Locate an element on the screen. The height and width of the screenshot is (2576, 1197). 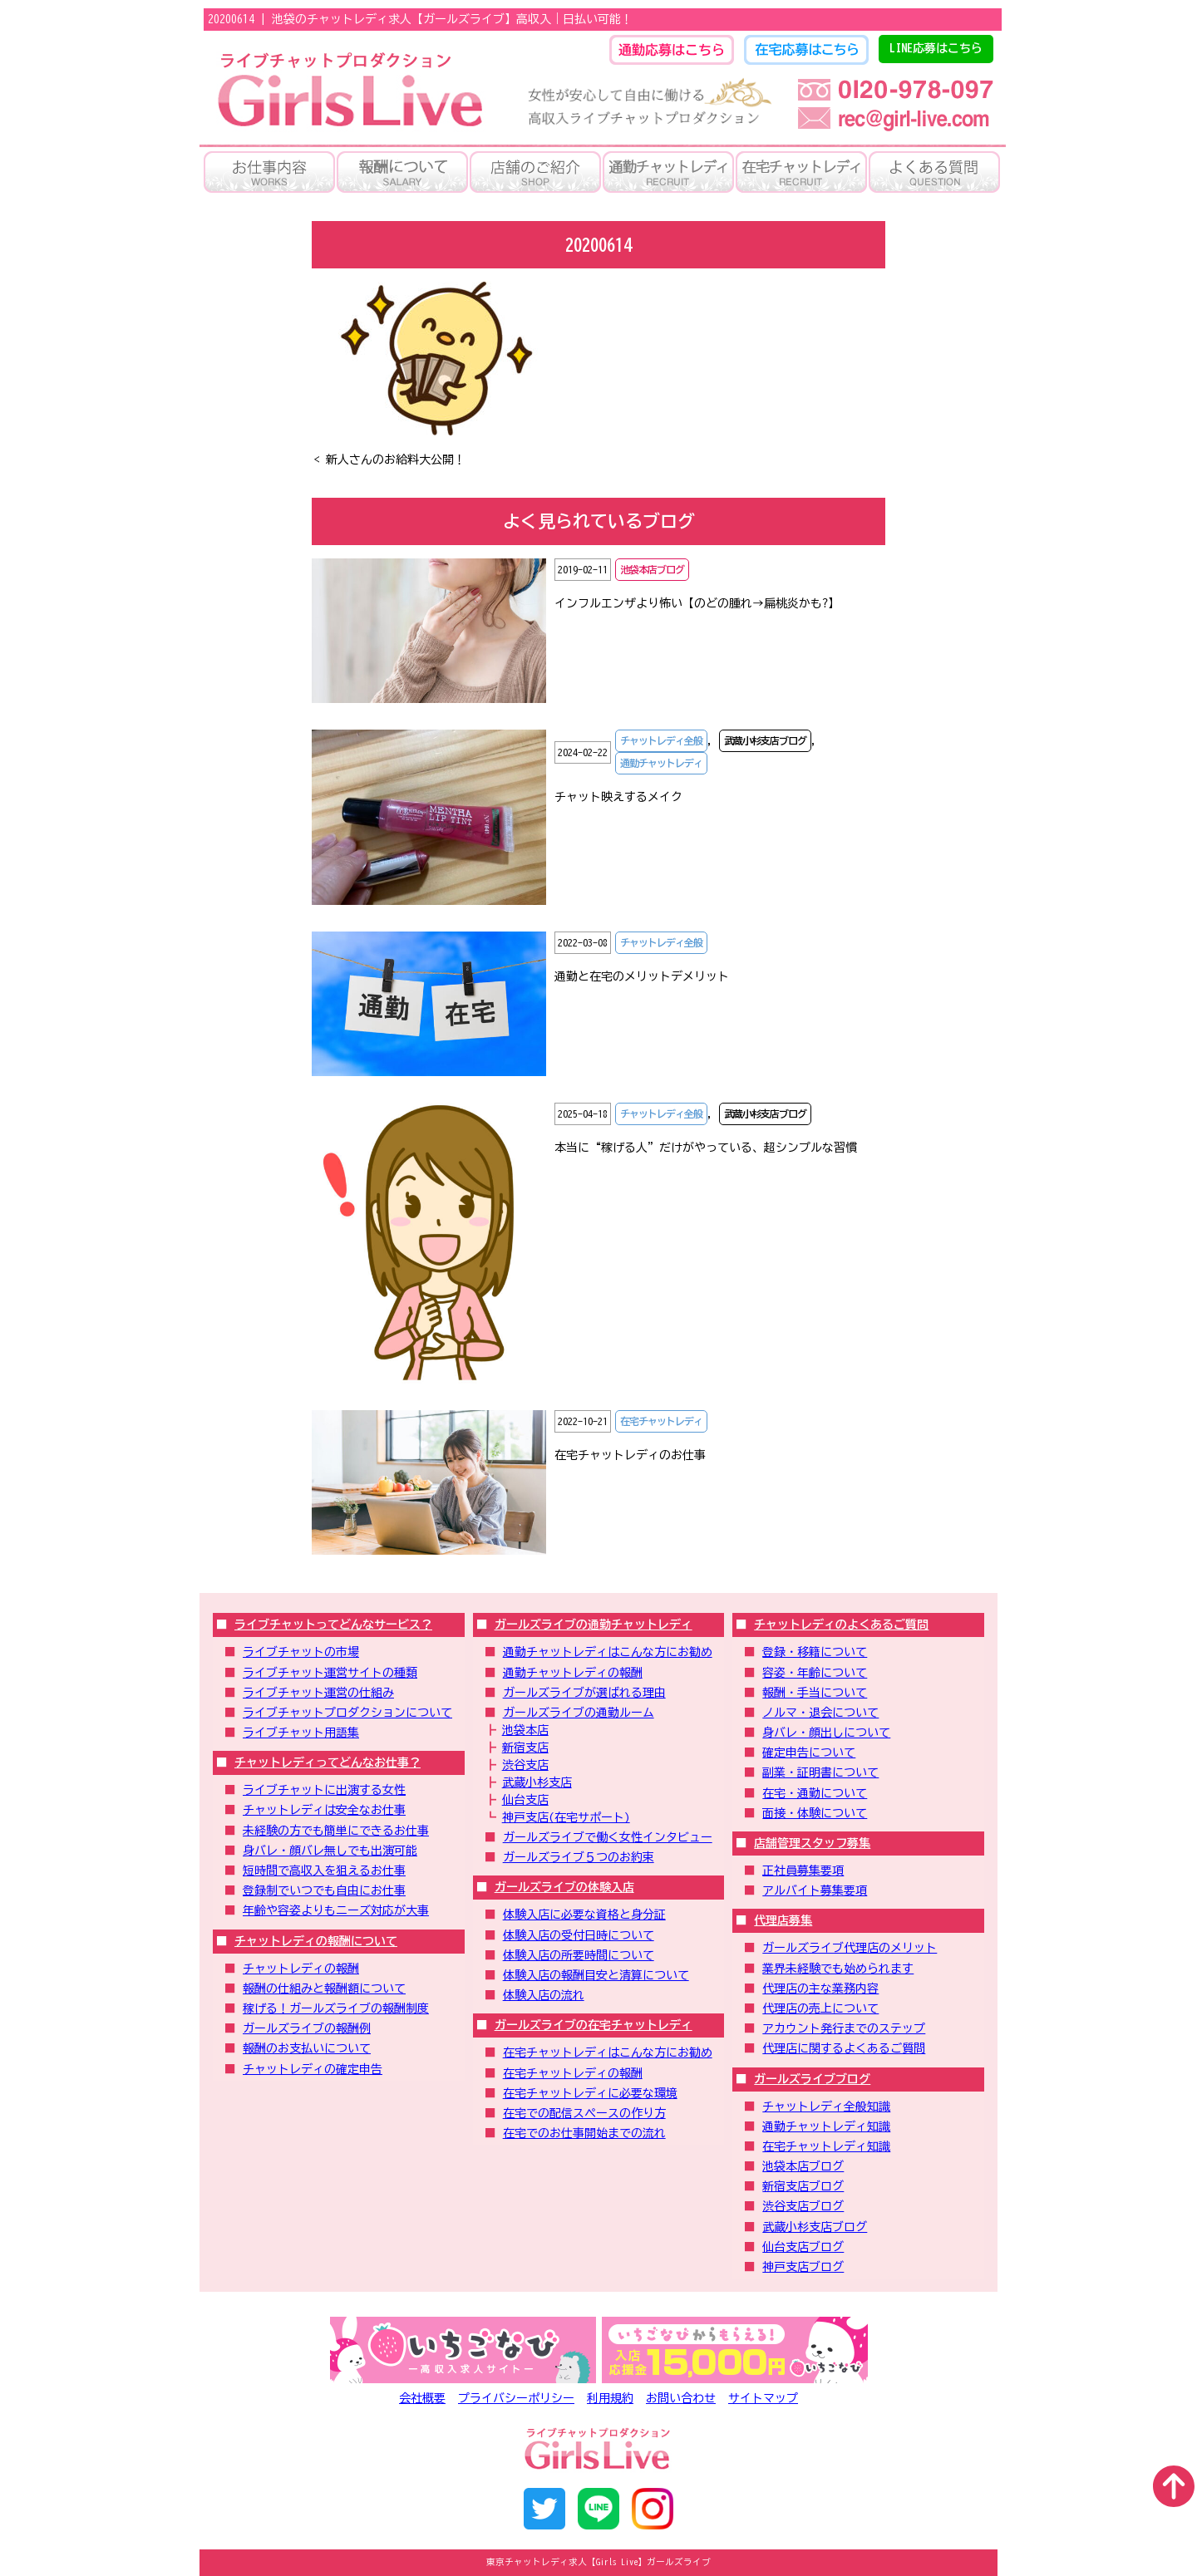
業界未経験でも始められます is located at coordinates (838, 1968).